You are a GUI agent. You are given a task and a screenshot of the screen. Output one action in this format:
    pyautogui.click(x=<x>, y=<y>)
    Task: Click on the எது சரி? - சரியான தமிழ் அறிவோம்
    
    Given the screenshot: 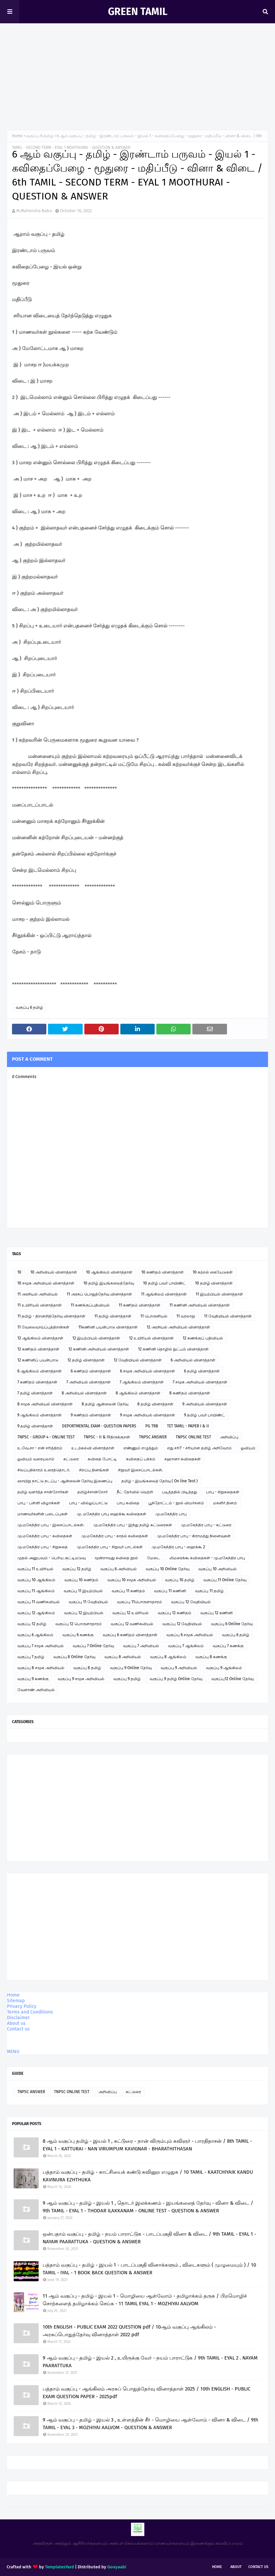 What is the action you would take?
    pyautogui.click(x=199, y=1448)
    